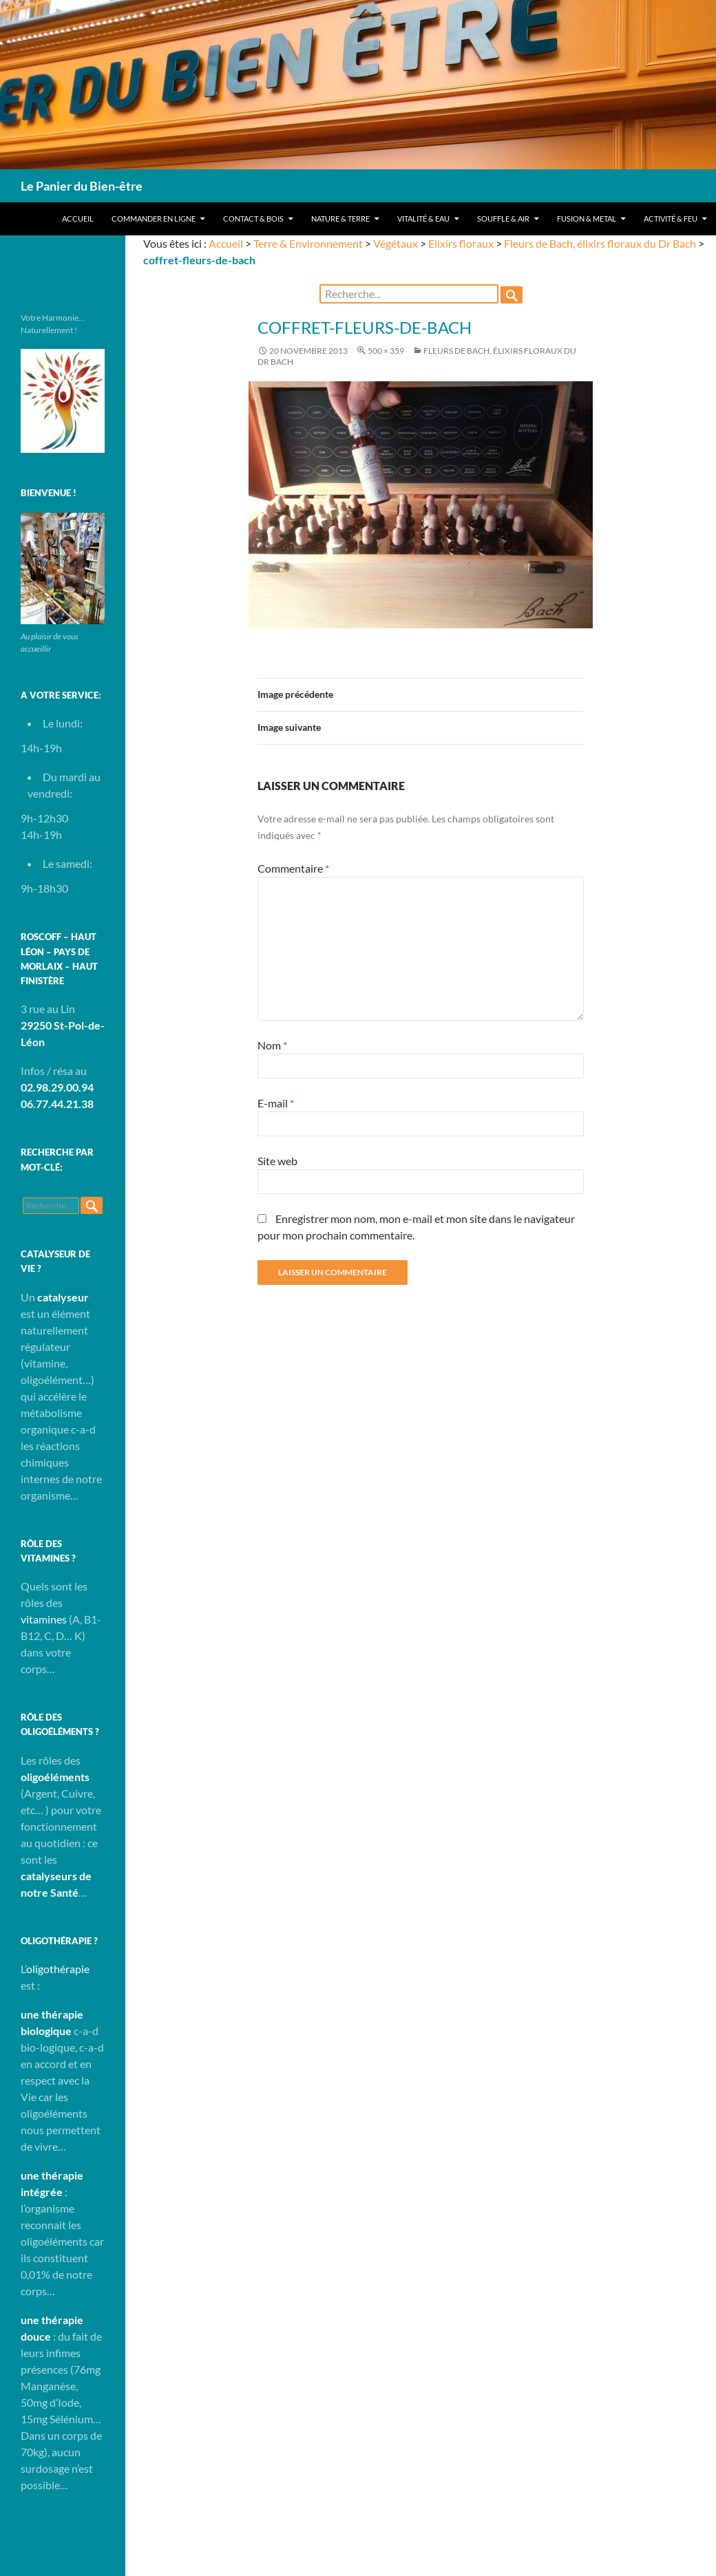  What do you see at coordinates (423, 218) in the screenshot?
I see `Vitalité & Eau` at bounding box center [423, 218].